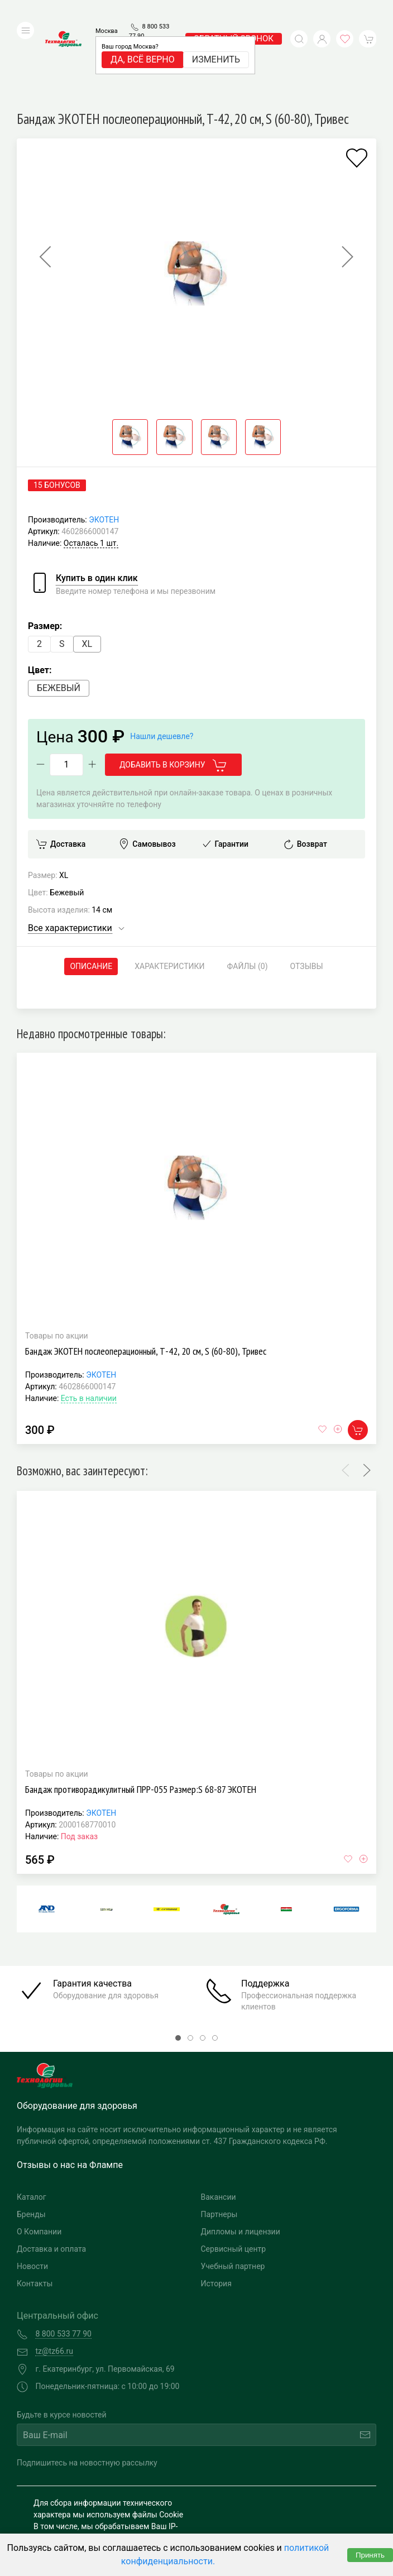  What do you see at coordinates (67, 2529) in the screenshot?
I see `Публичная оферта` at bounding box center [67, 2529].